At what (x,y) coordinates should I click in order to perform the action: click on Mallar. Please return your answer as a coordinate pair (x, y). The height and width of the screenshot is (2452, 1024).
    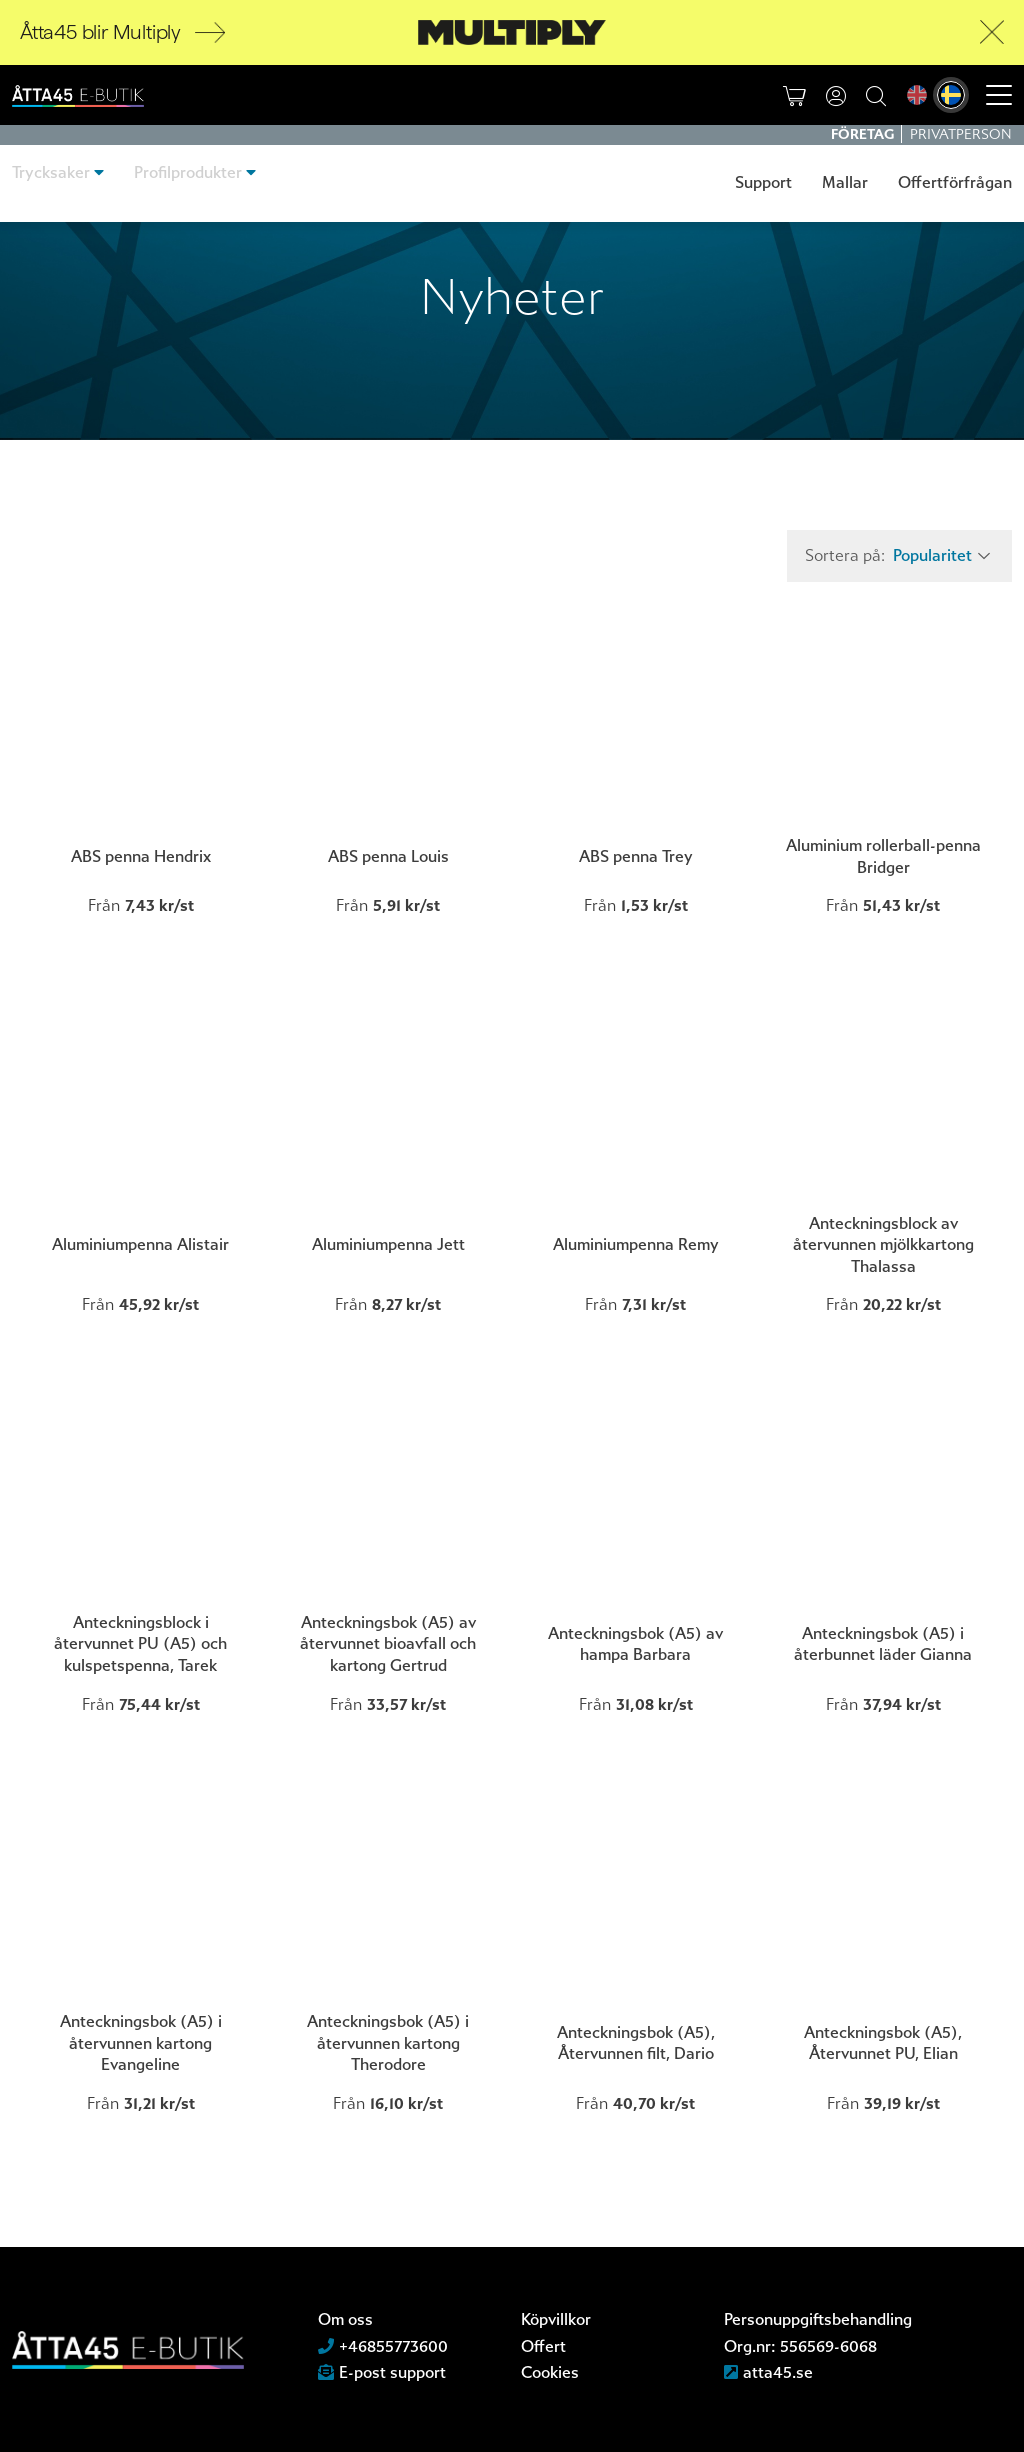
    Looking at the image, I should click on (845, 182).